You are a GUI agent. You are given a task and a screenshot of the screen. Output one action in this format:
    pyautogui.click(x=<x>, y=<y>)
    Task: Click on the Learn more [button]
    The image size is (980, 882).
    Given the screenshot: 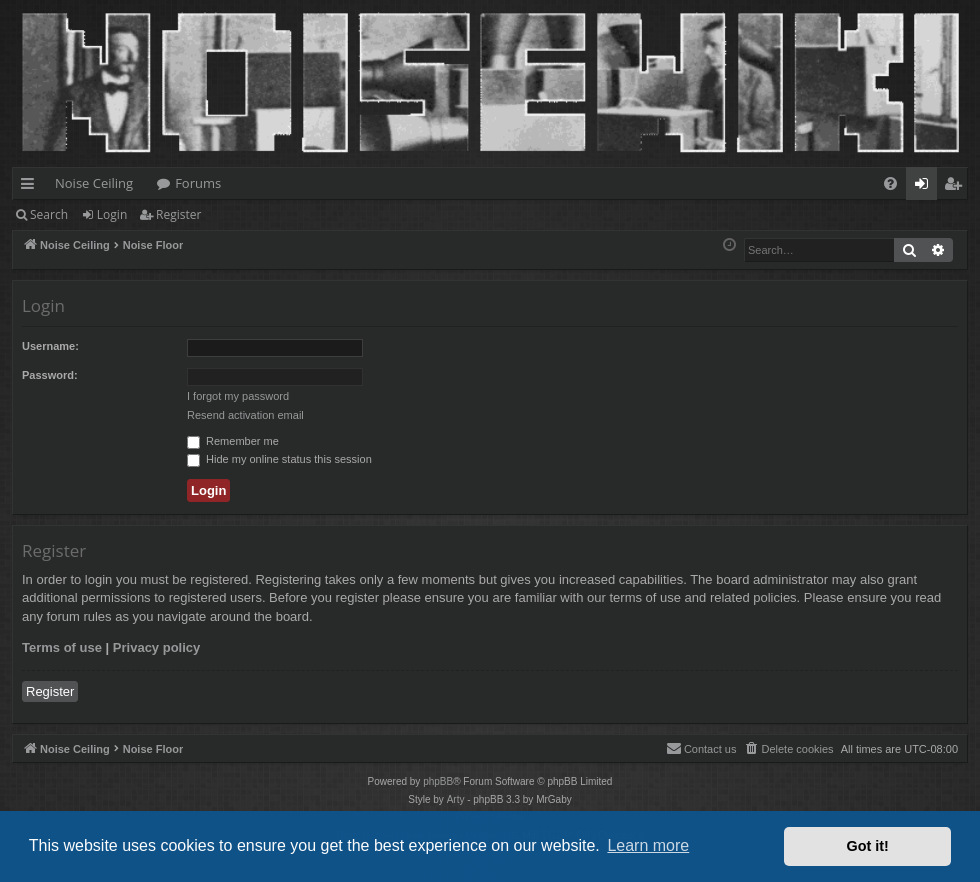 What is the action you would take?
    pyautogui.click(x=648, y=845)
    